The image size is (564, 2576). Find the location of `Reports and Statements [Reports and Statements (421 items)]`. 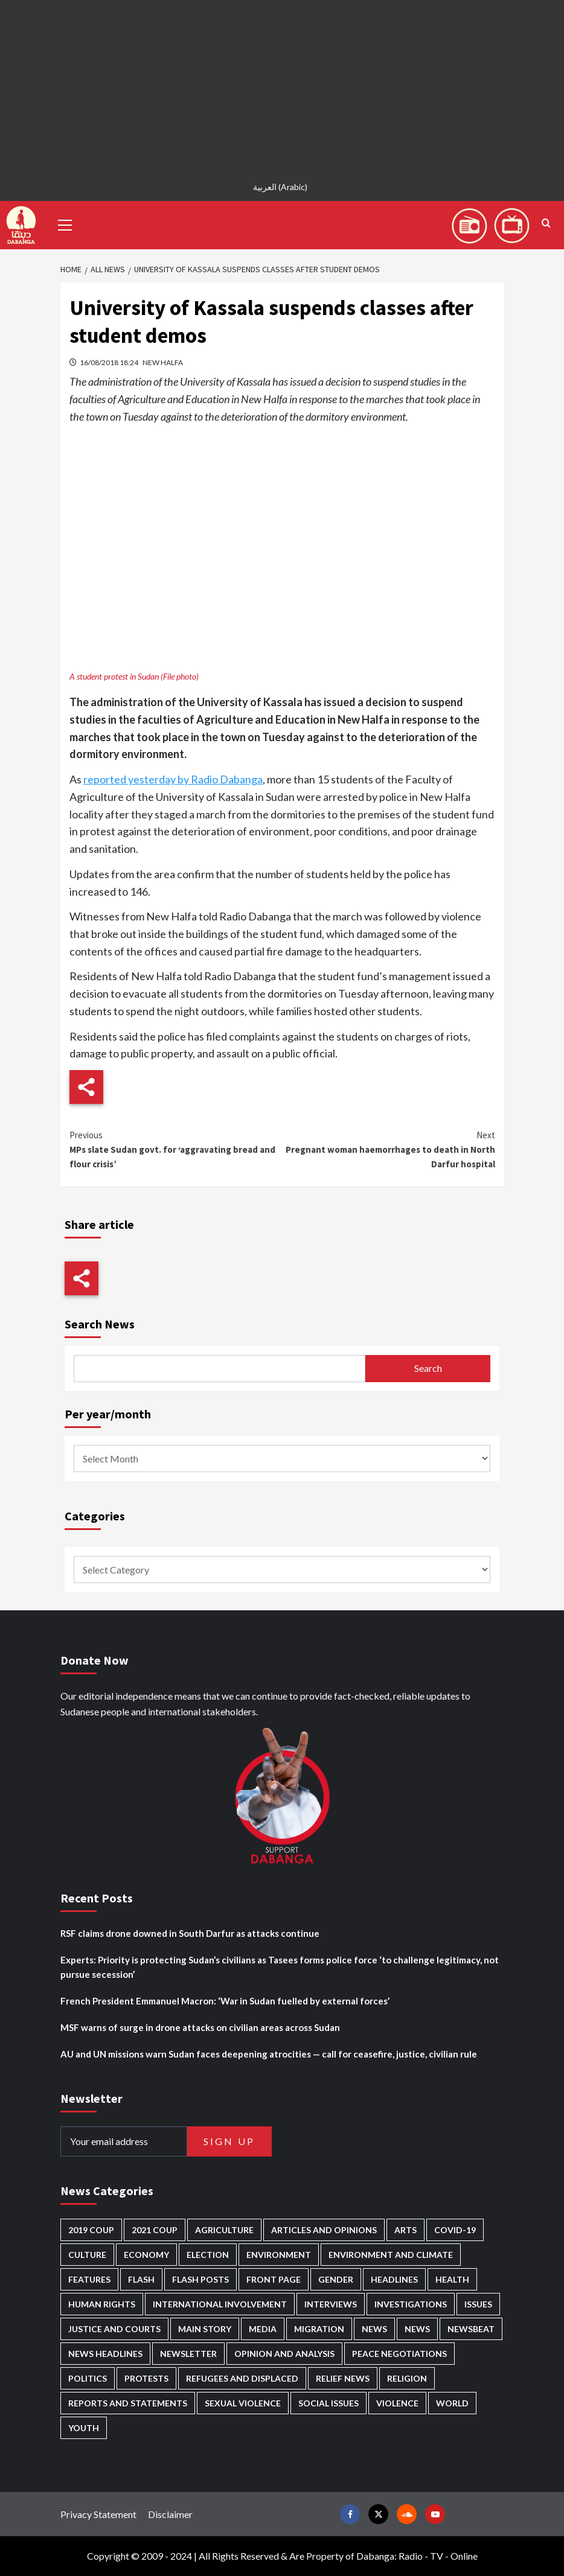

Reports and Statements [Reports and Statements (421 items)] is located at coordinates (127, 2403).